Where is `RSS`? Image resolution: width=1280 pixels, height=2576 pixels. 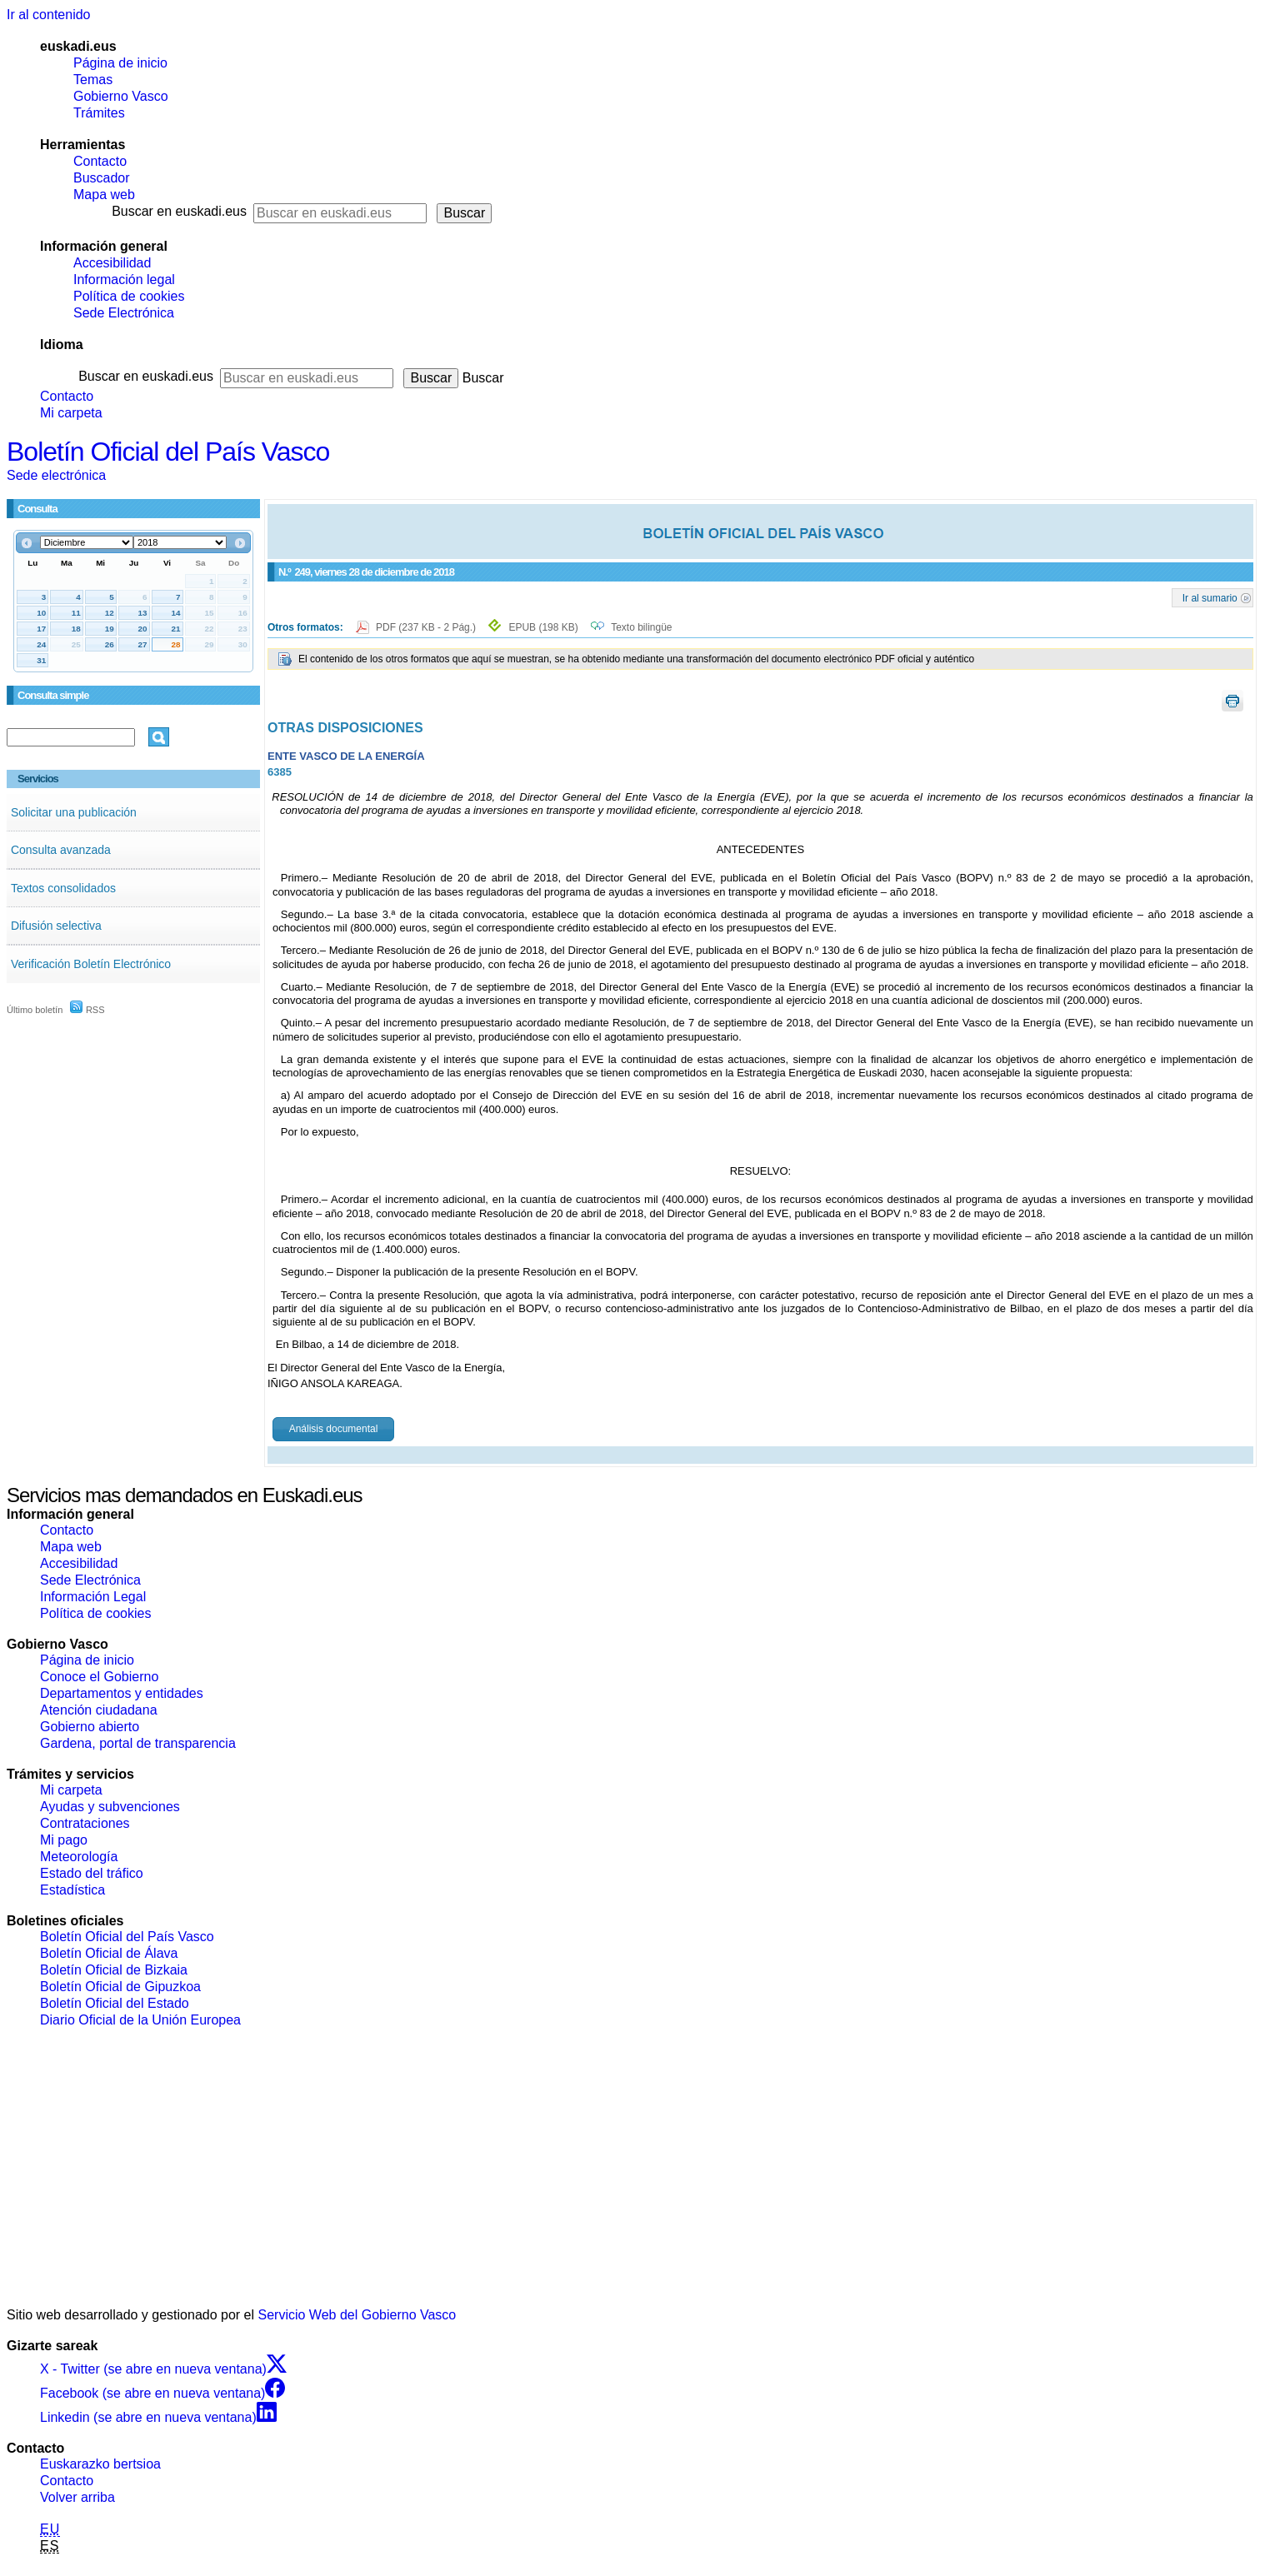
RSS is located at coordinates (87, 1010).